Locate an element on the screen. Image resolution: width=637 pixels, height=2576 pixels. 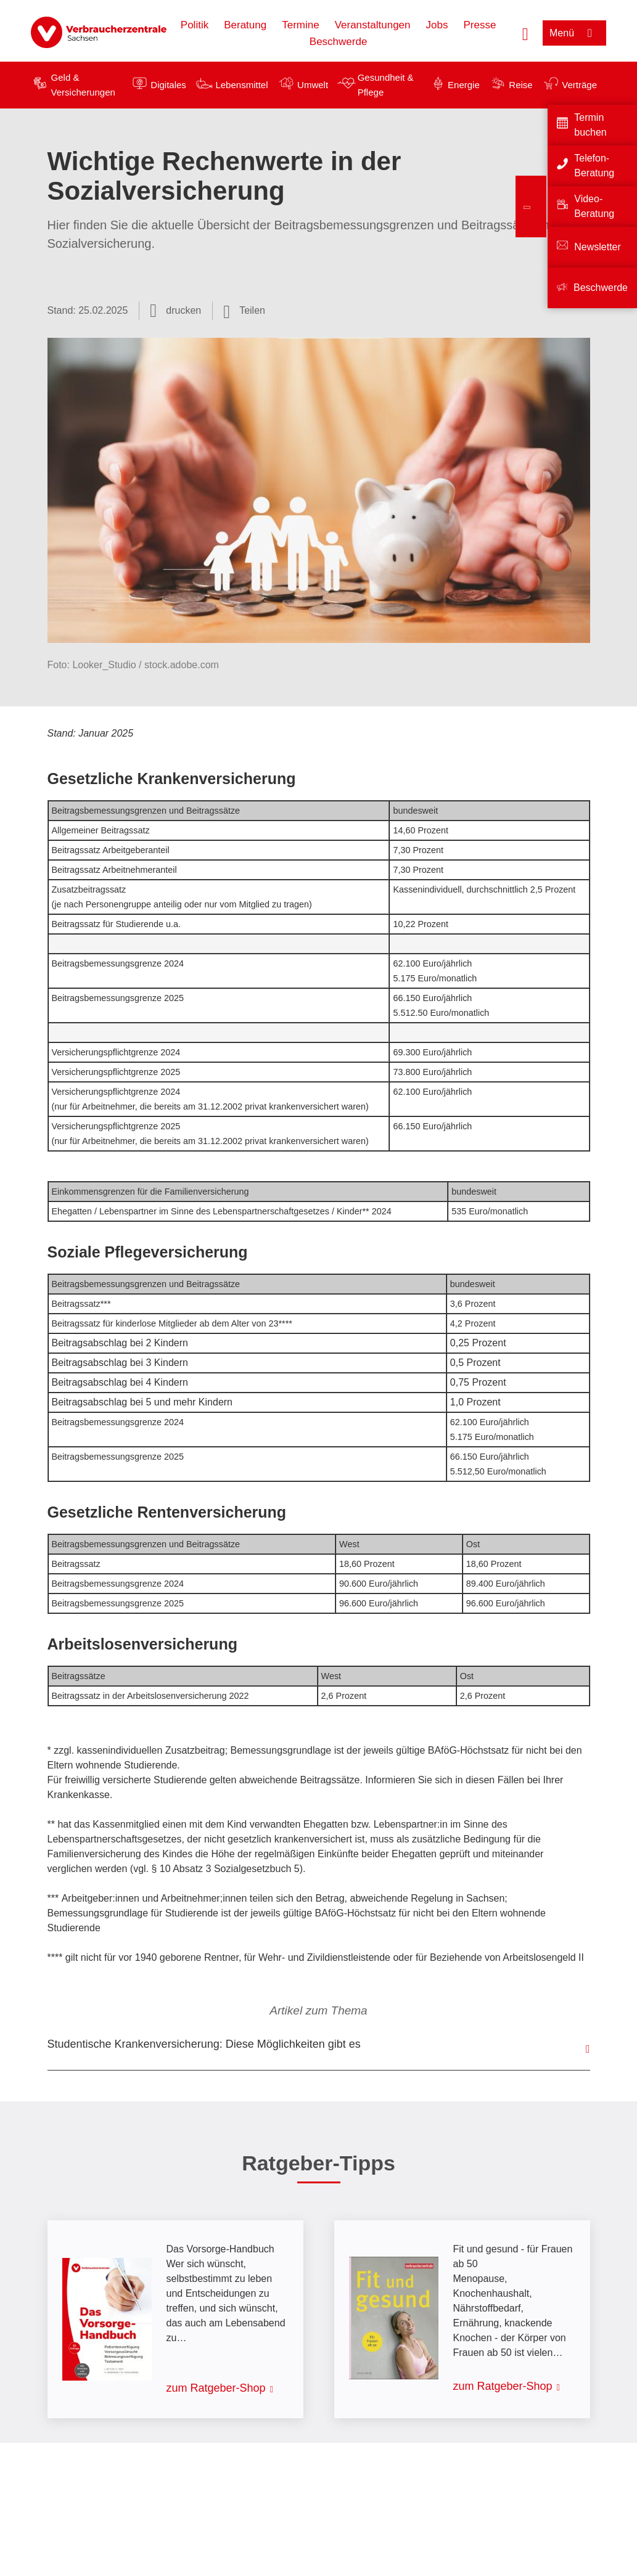
Politik is located at coordinates (194, 25).